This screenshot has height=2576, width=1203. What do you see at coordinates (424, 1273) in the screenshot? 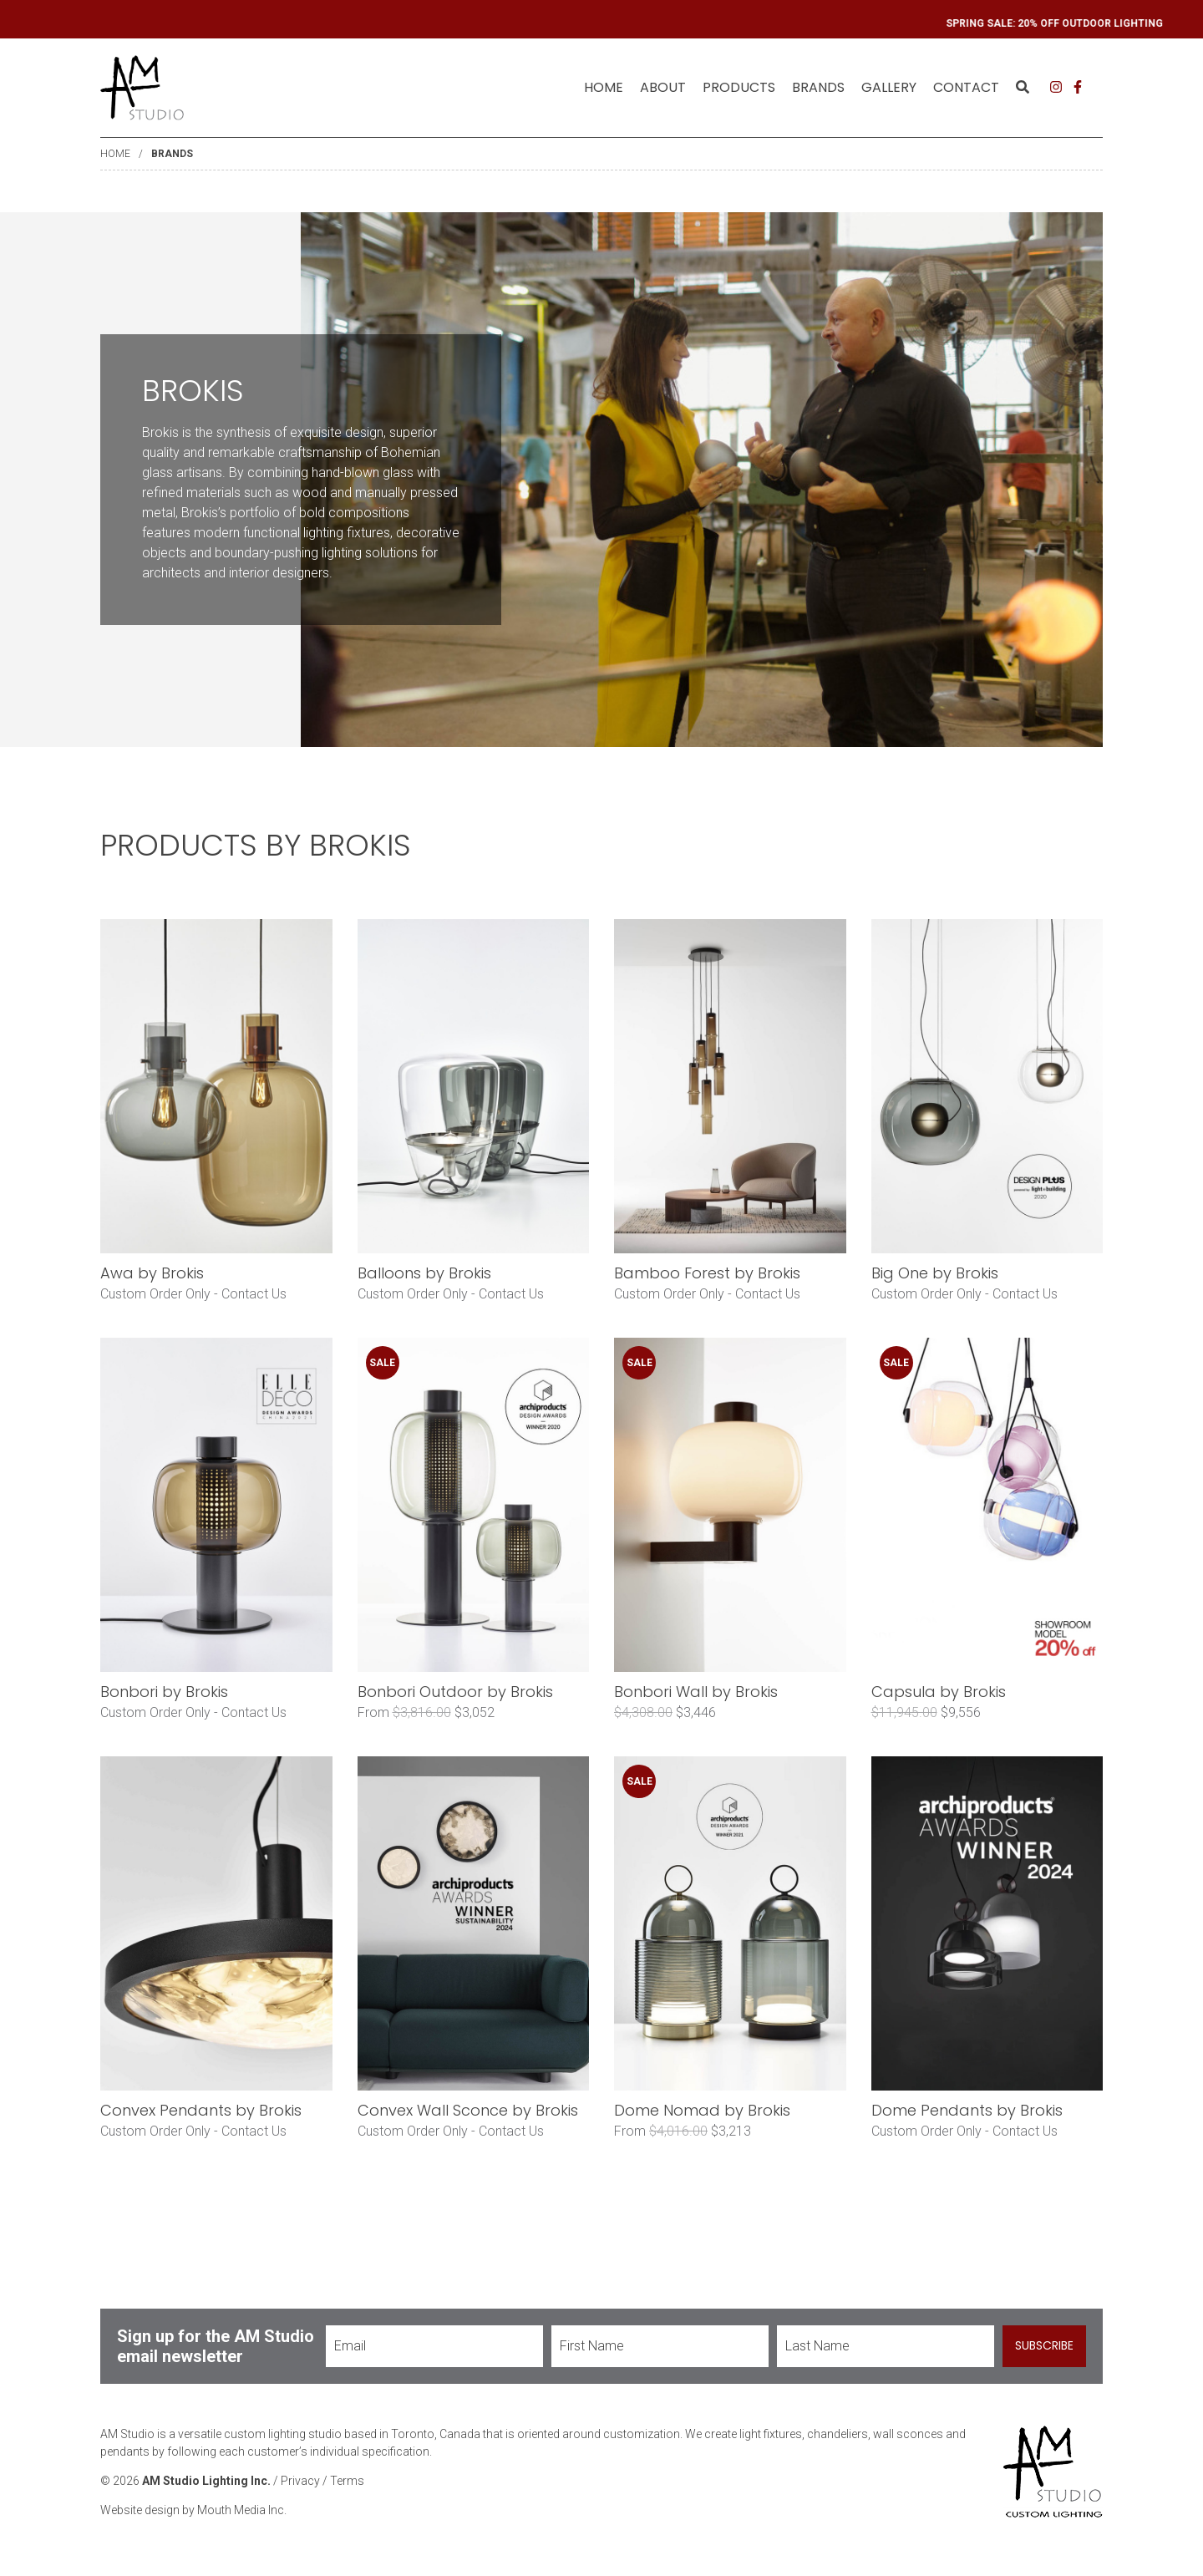
I see `Balloons by Brokis` at bounding box center [424, 1273].